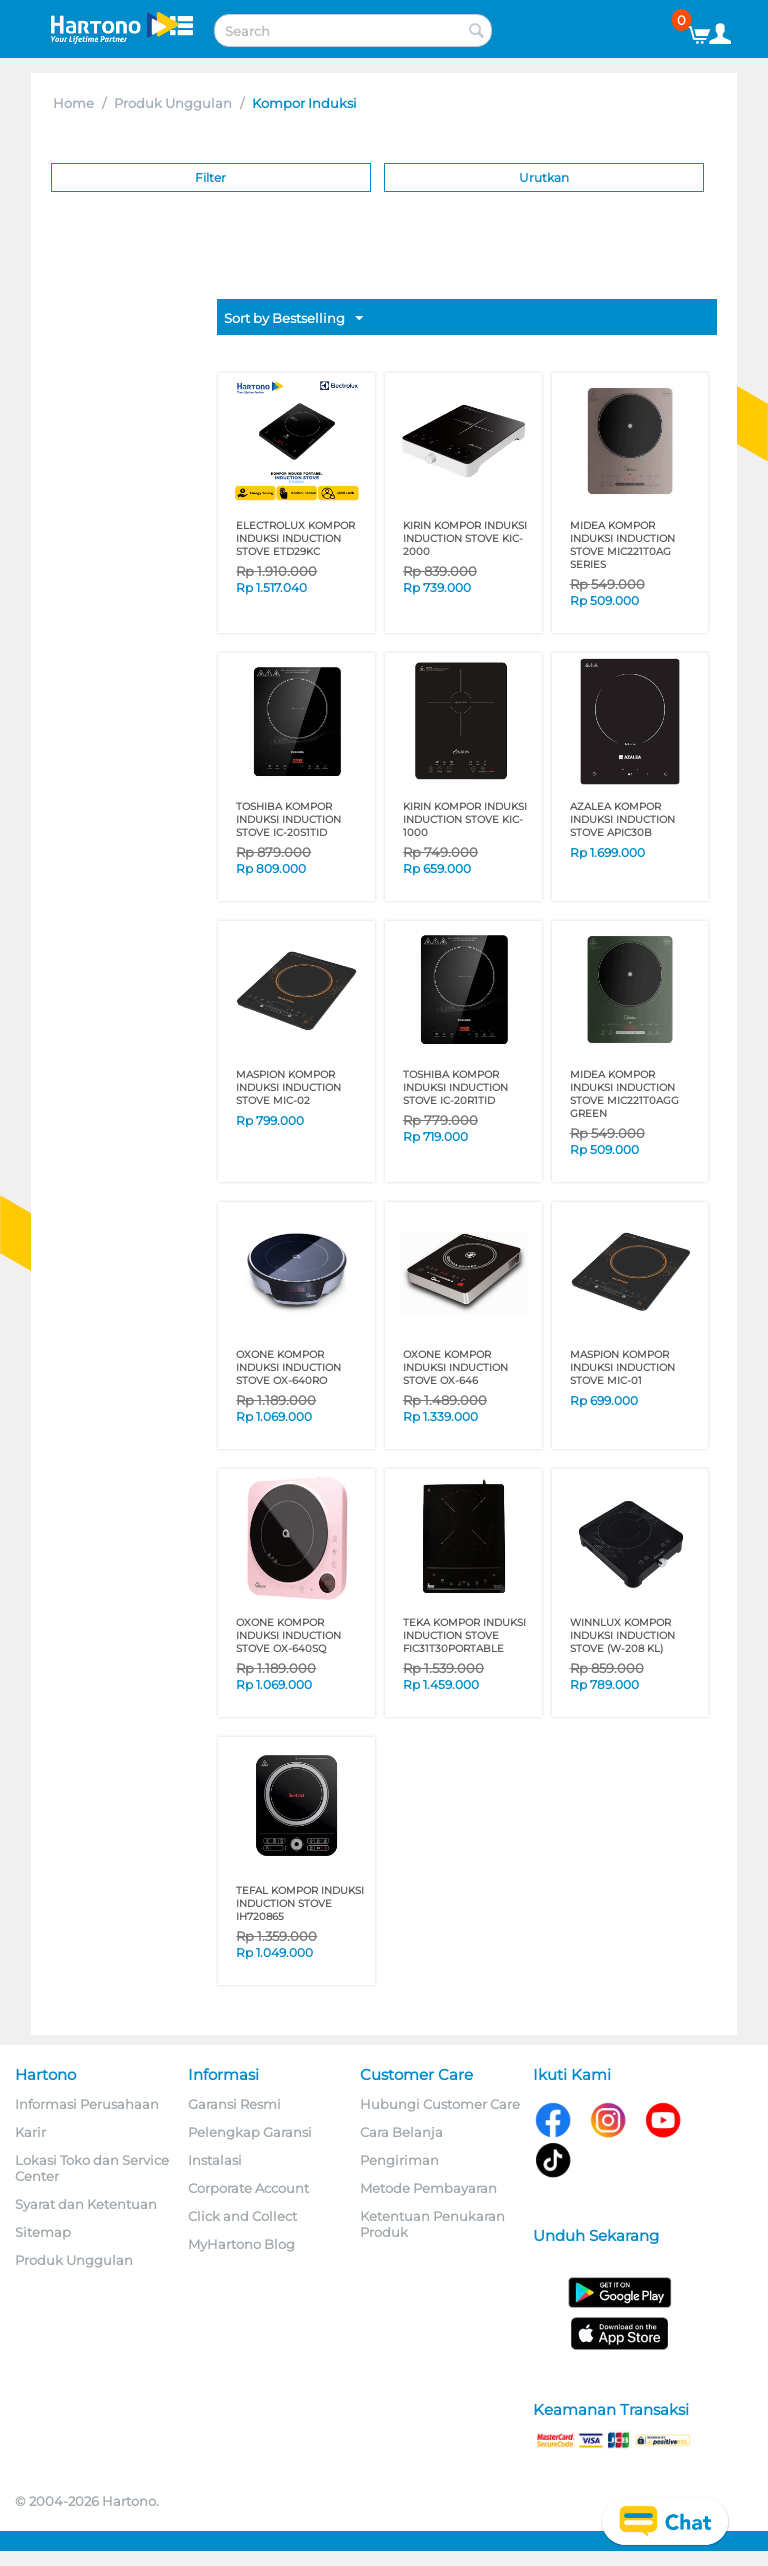  I want to click on ELECTROLUX KOMPOR INDUKSI INDUCTION STOVE ETD29KC, so click(295, 538).